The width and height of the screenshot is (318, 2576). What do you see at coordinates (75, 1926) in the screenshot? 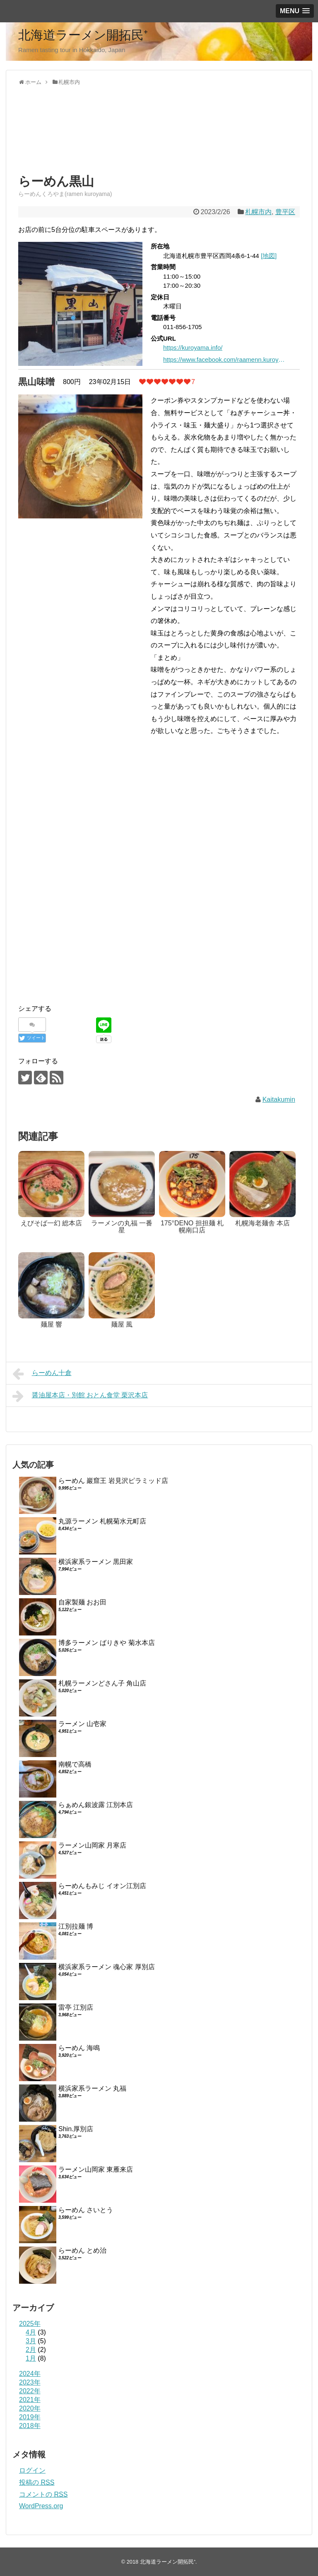
I see `江別拉麺 博` at bounding box center [75, 1926].